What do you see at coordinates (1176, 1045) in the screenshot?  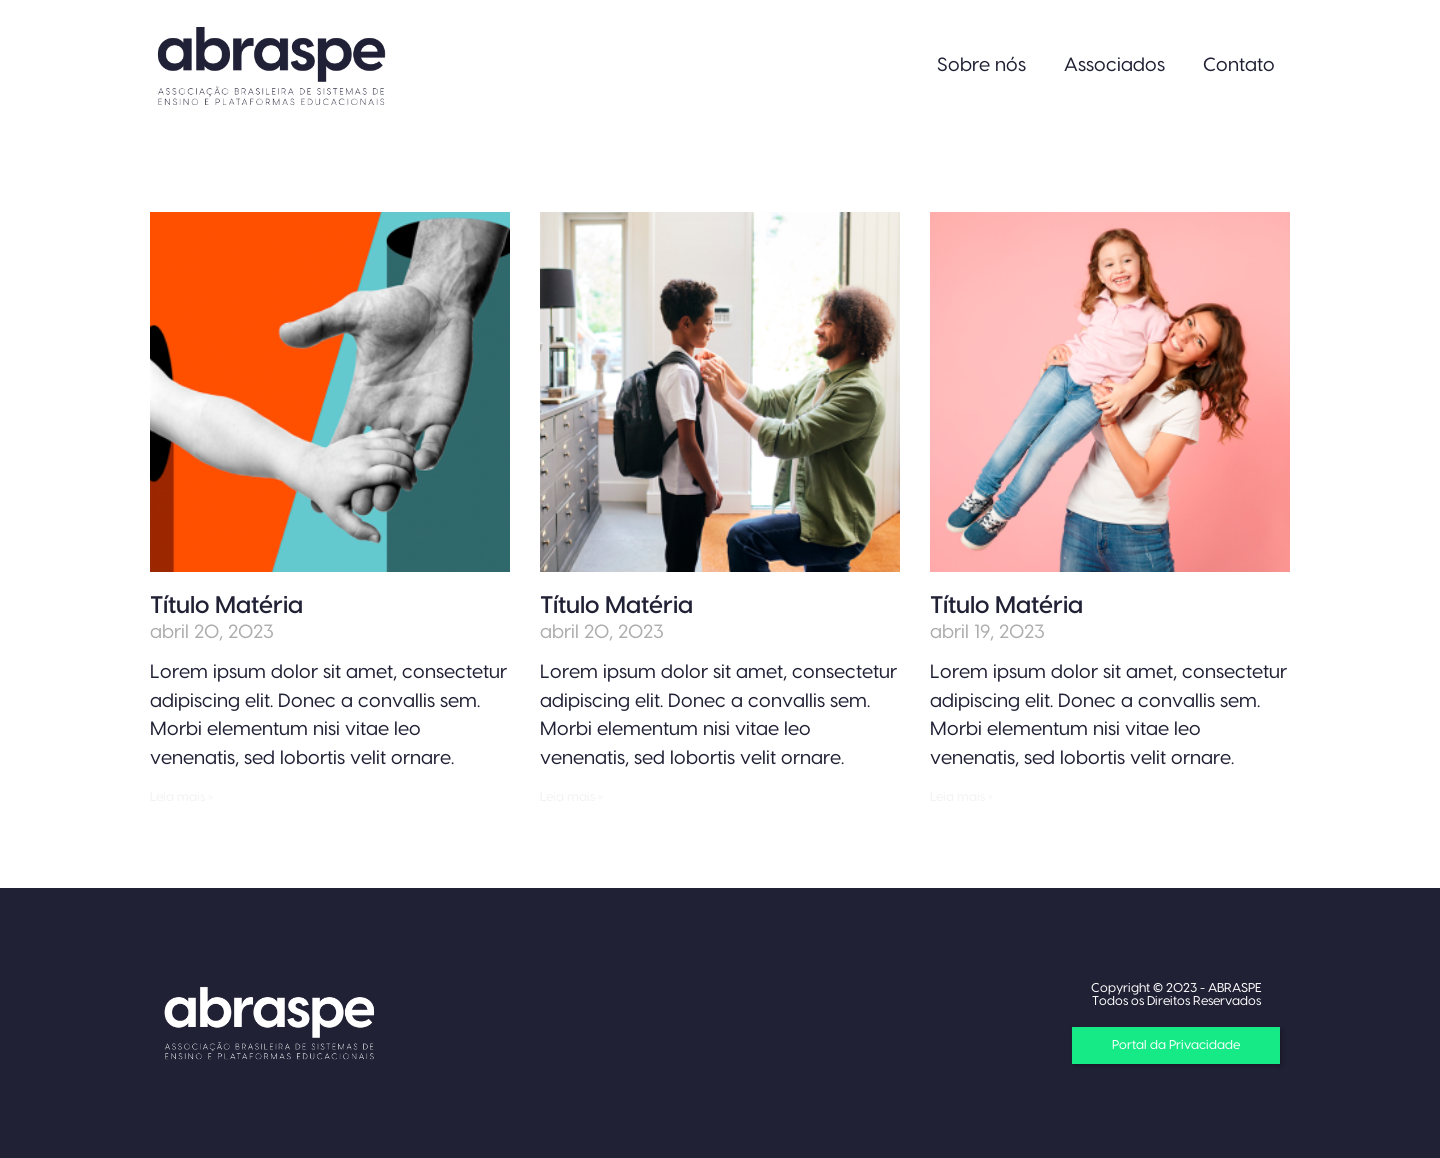 I see `[button]` at bounding box center [1176, 1045].